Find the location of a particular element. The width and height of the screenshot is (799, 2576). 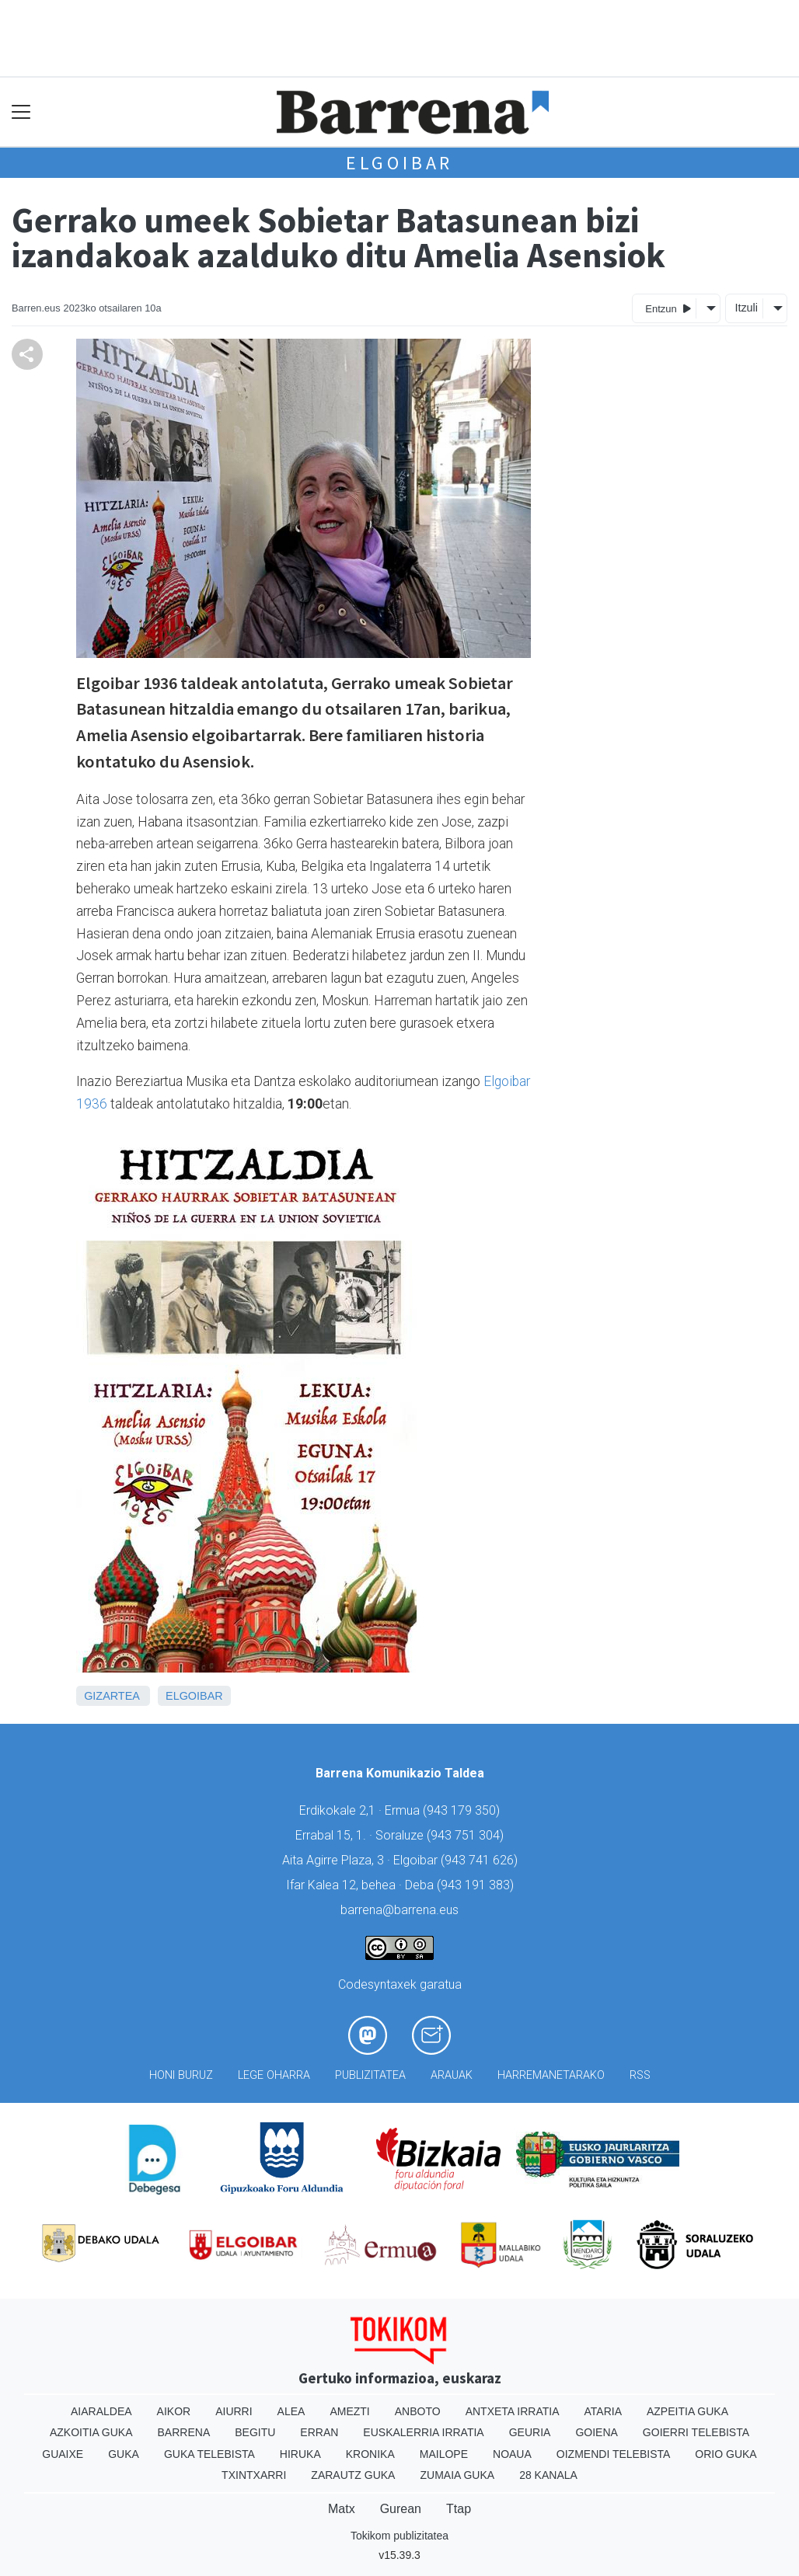

943 191 383) is located at coordinates (477, 1885).